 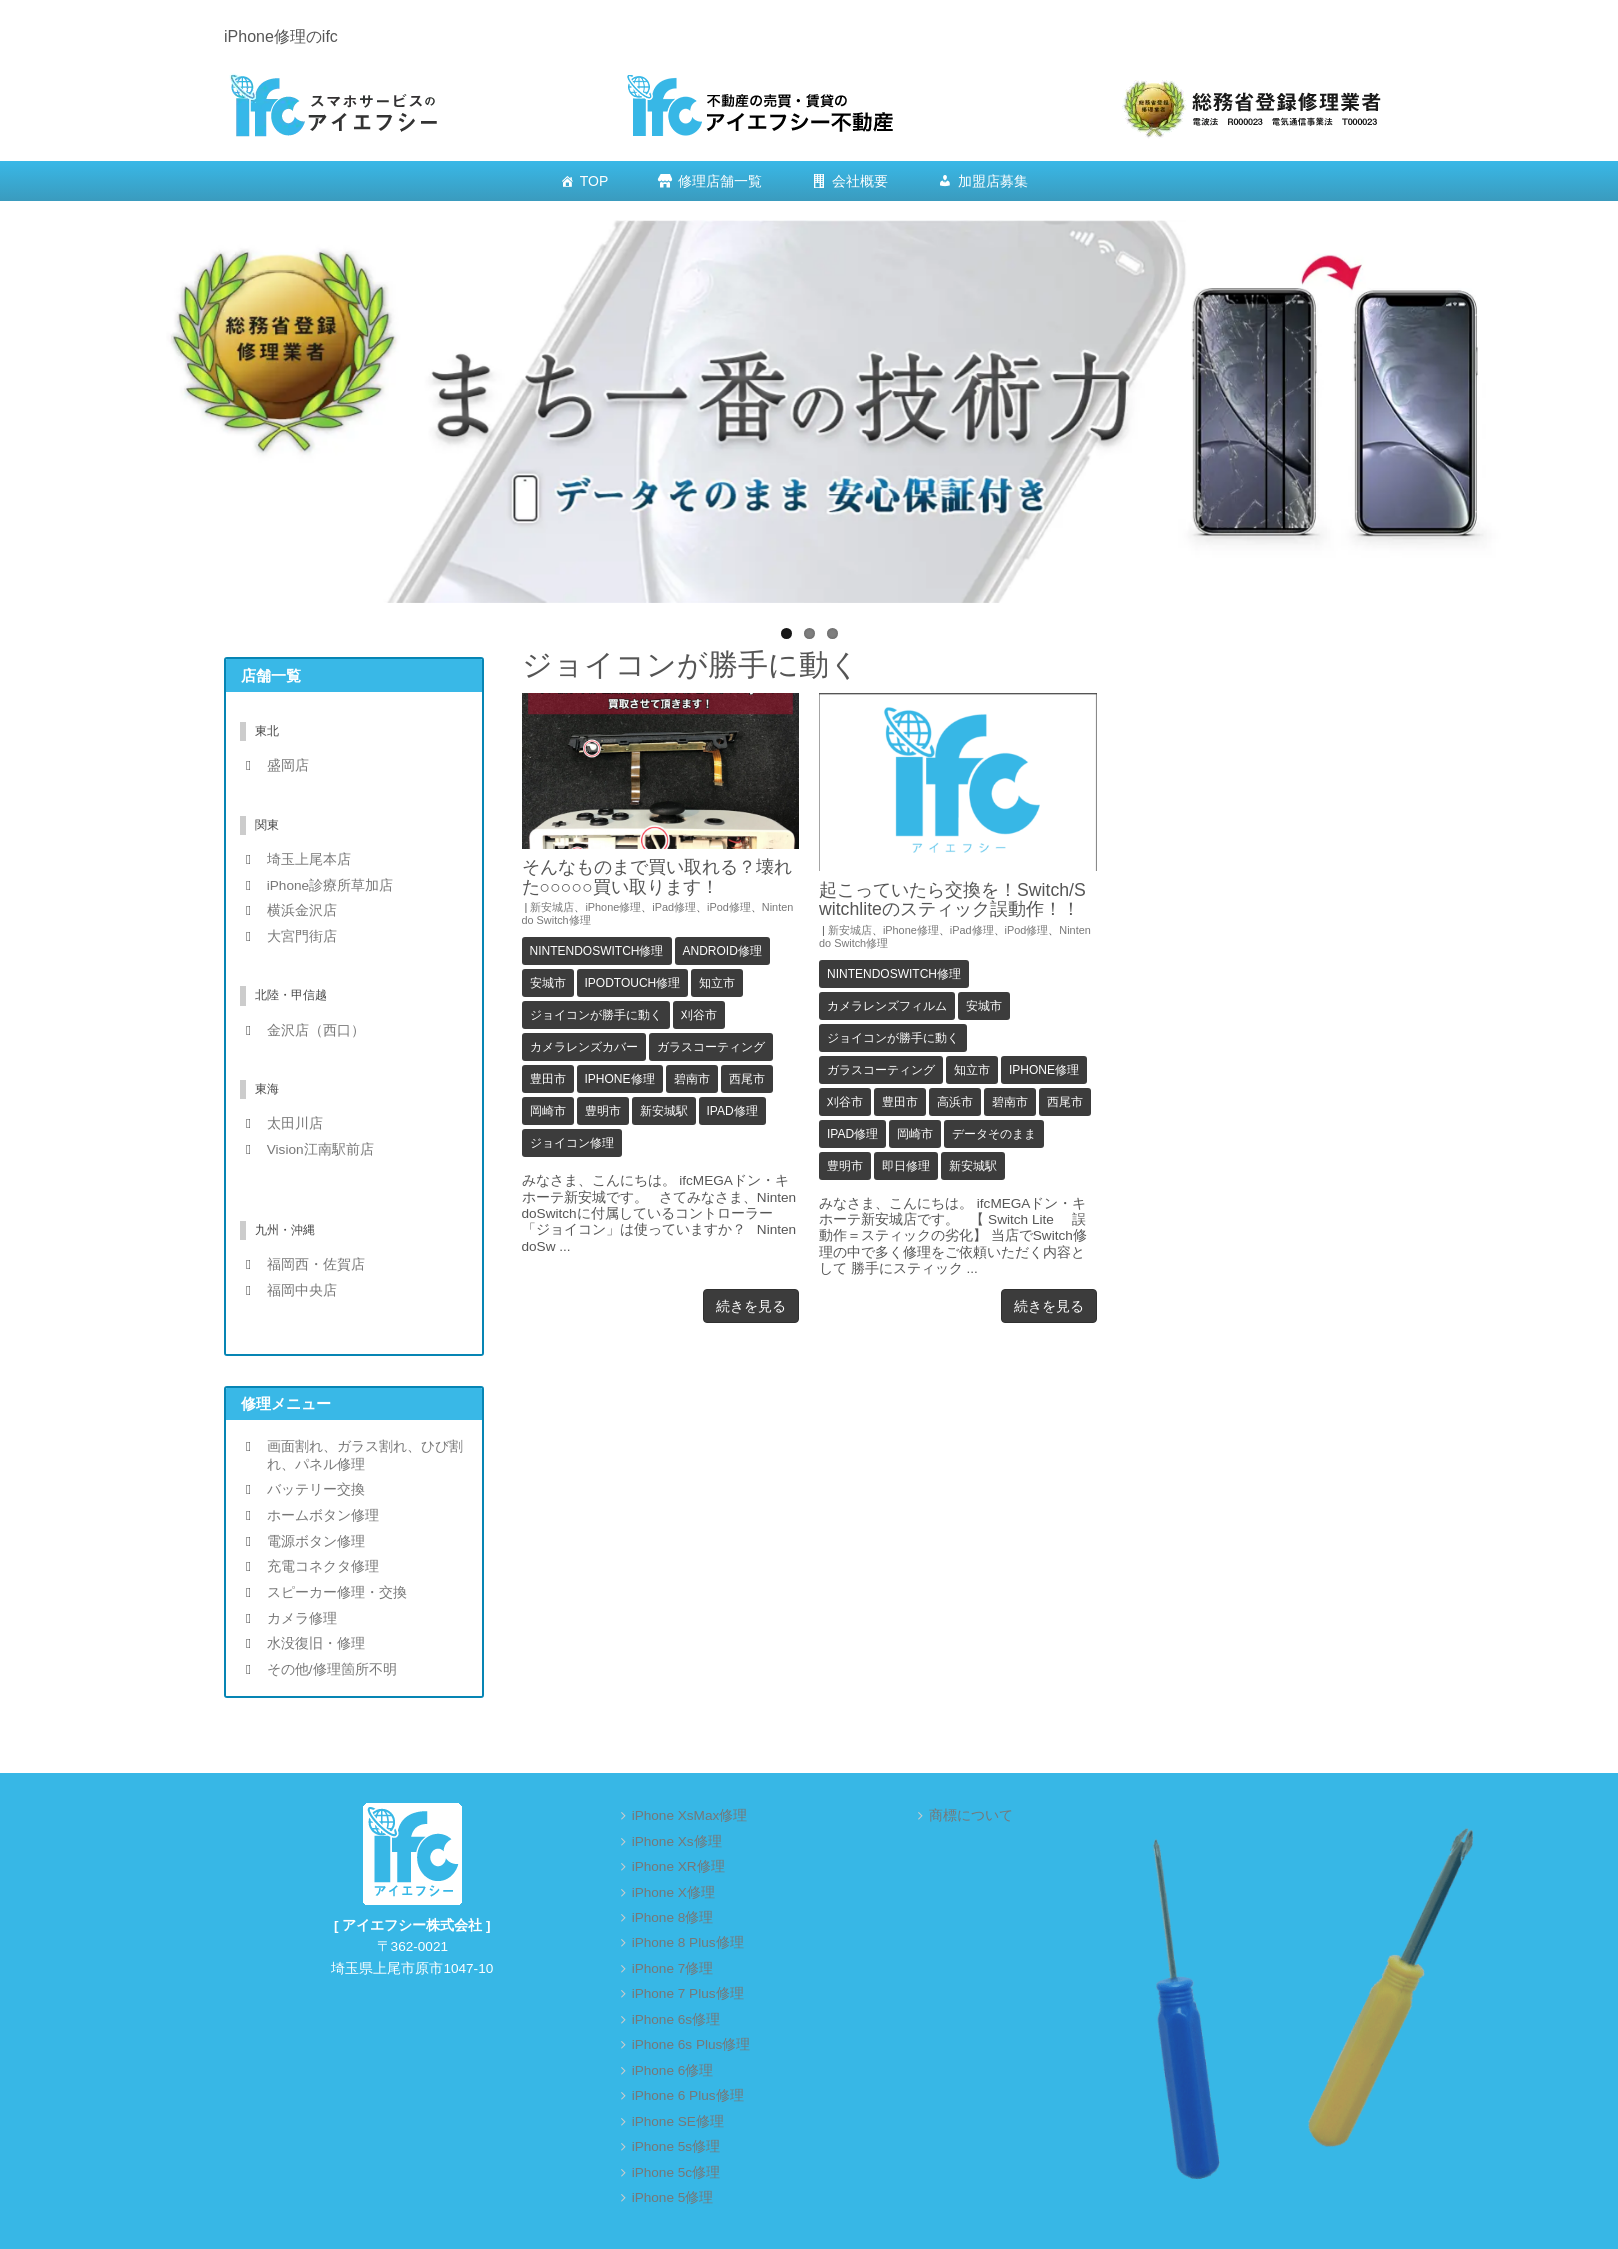 I want to click on 修理店舗一覧, so click(x=720, y=181).